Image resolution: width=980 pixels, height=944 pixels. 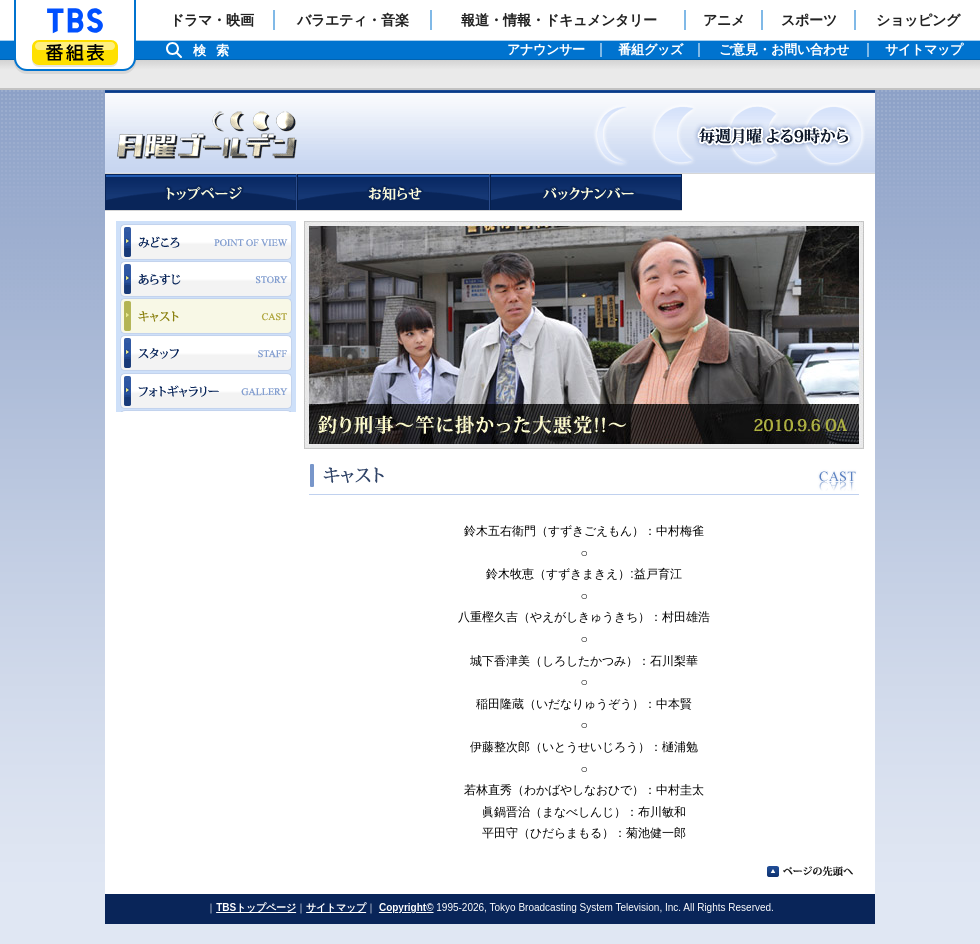 What do you see at coordinates (256, 907) in the screenshot?
I see `TBSトップページ` at bounding box center [256, 907].